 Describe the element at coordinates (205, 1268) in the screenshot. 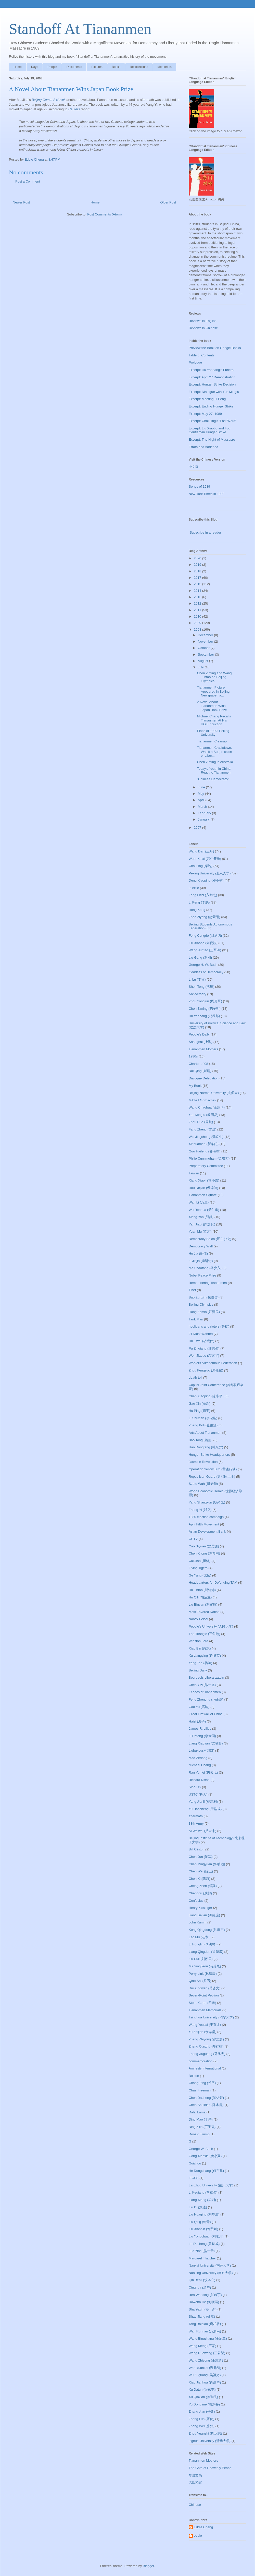

I see `Ma Shaofang (马少方)` at that location.